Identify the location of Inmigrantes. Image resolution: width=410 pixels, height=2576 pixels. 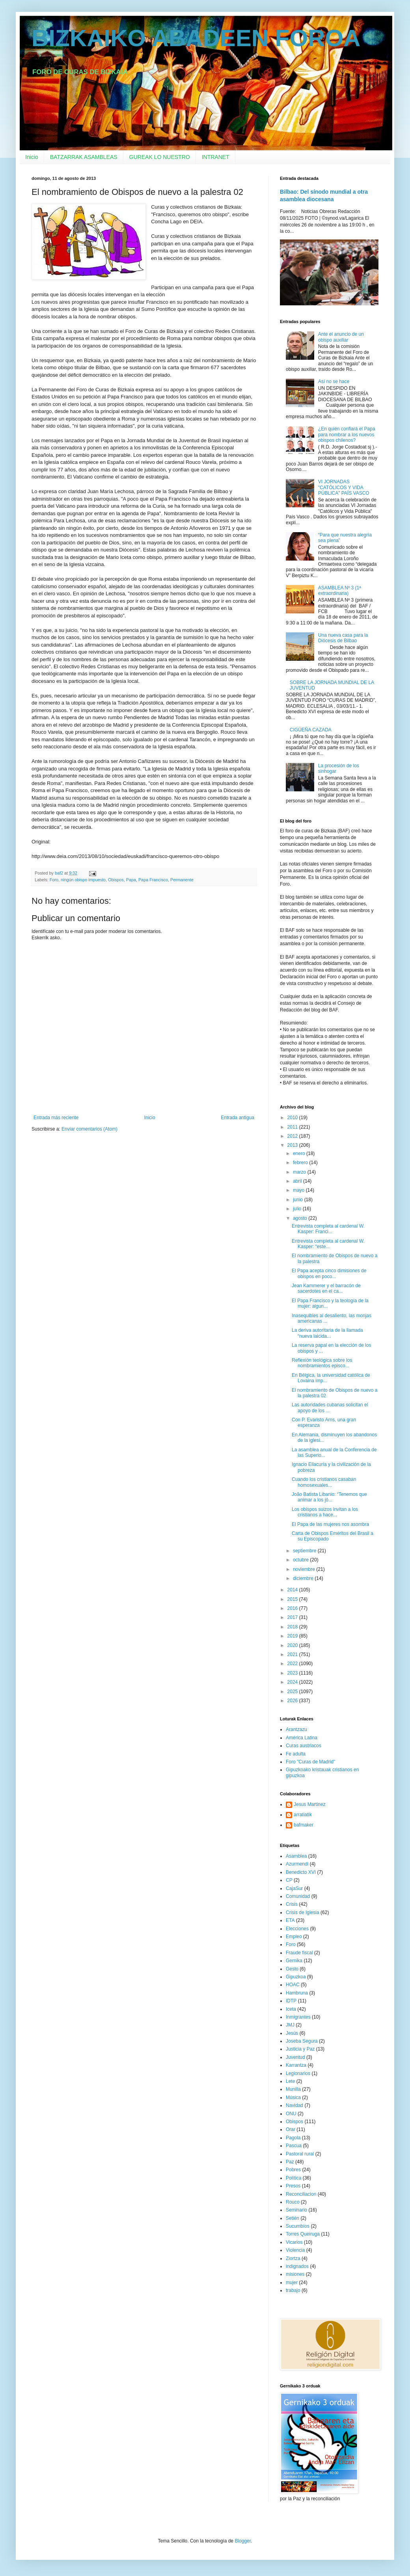
(298, 2017).